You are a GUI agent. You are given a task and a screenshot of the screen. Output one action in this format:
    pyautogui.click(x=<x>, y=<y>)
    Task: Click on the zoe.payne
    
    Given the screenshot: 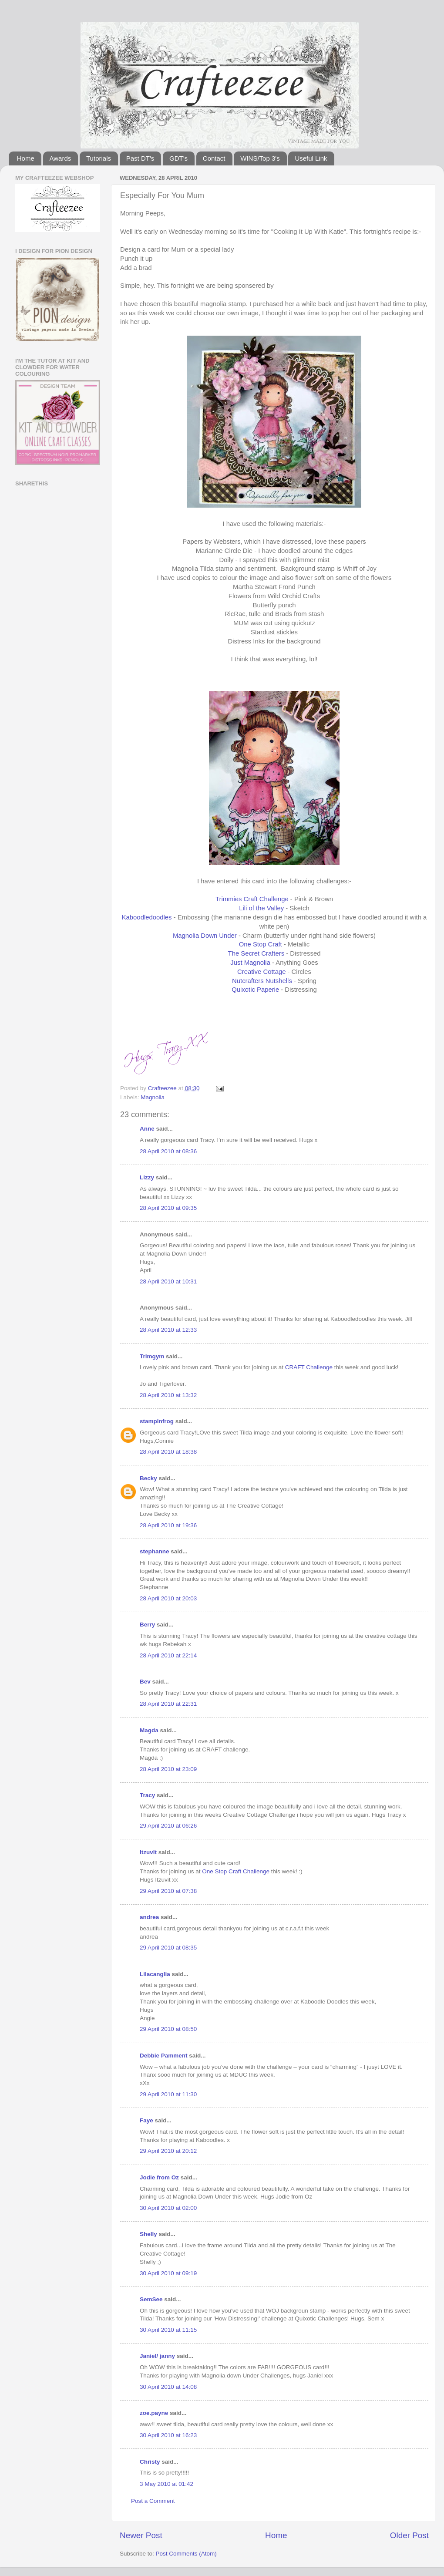 What is the action you would take?
    pyautogui.click(x=154, y=2413)
    